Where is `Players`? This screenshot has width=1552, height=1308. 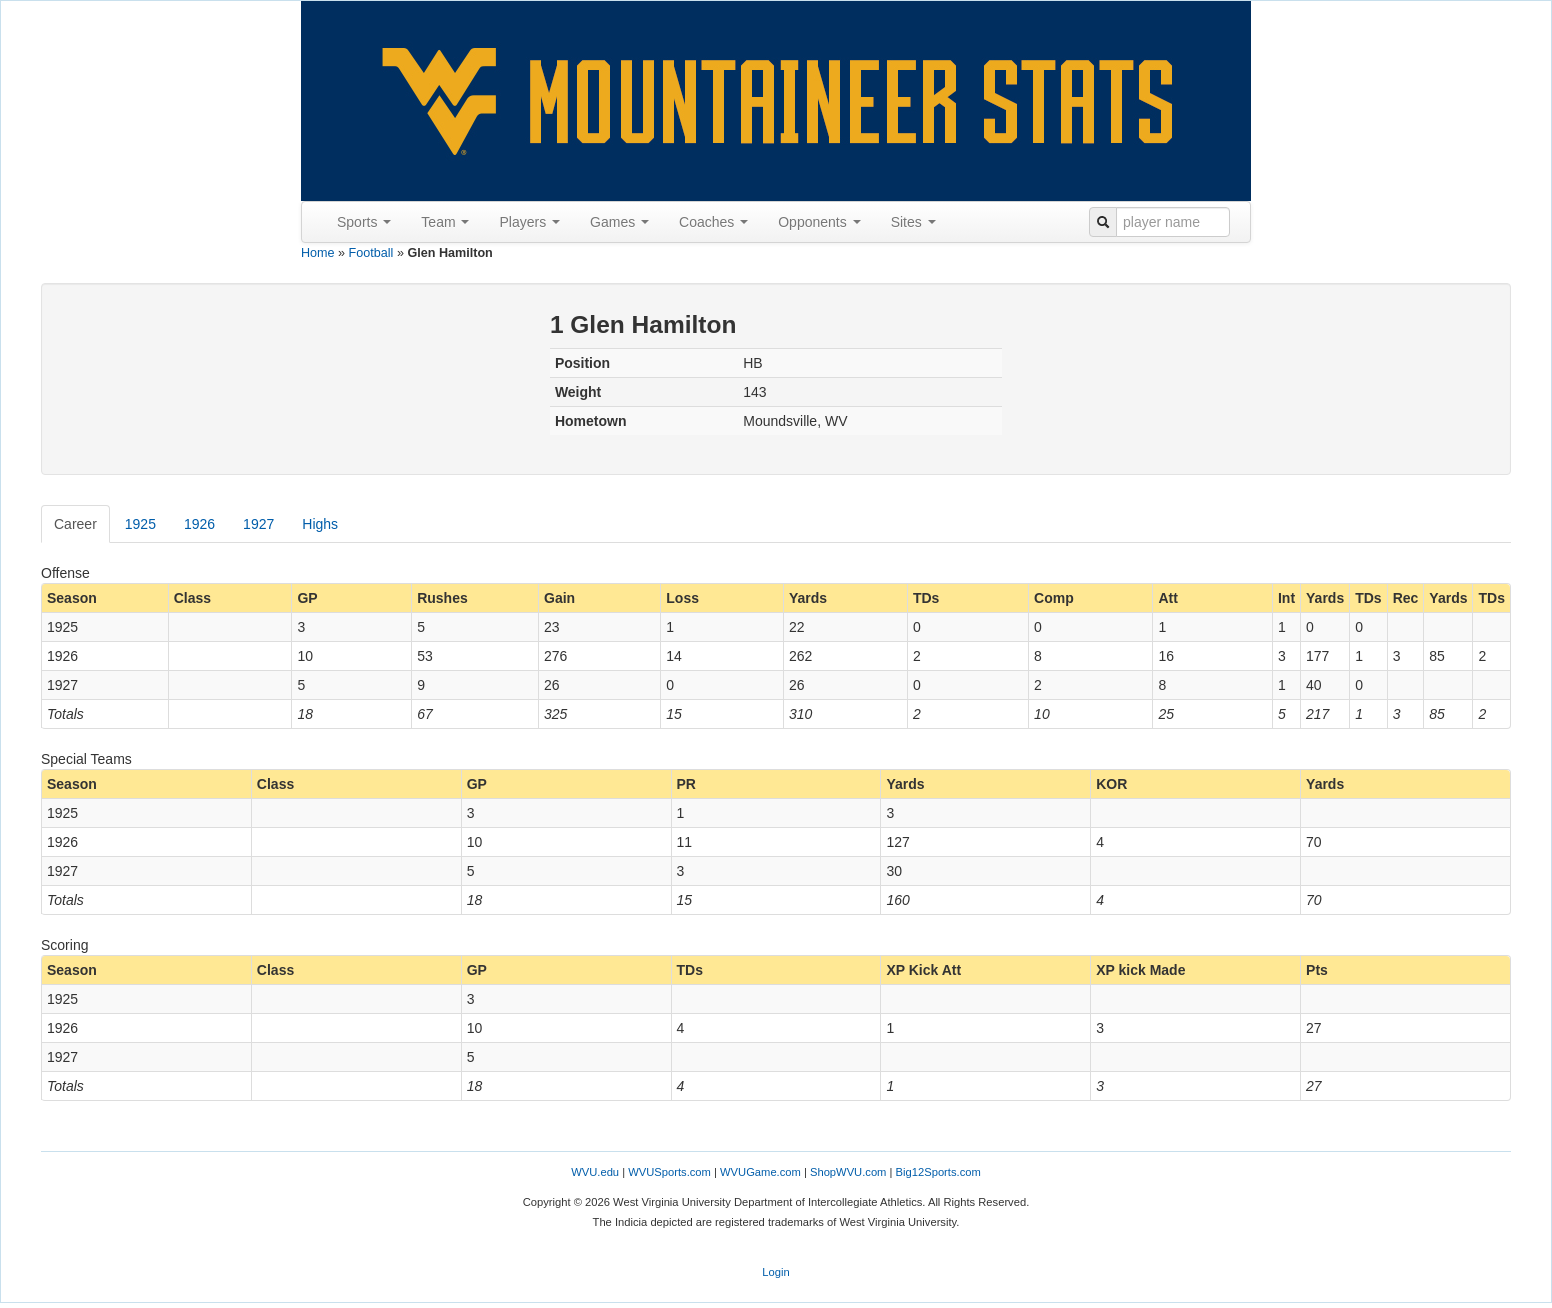
Players is located at coordinates (529, 222).